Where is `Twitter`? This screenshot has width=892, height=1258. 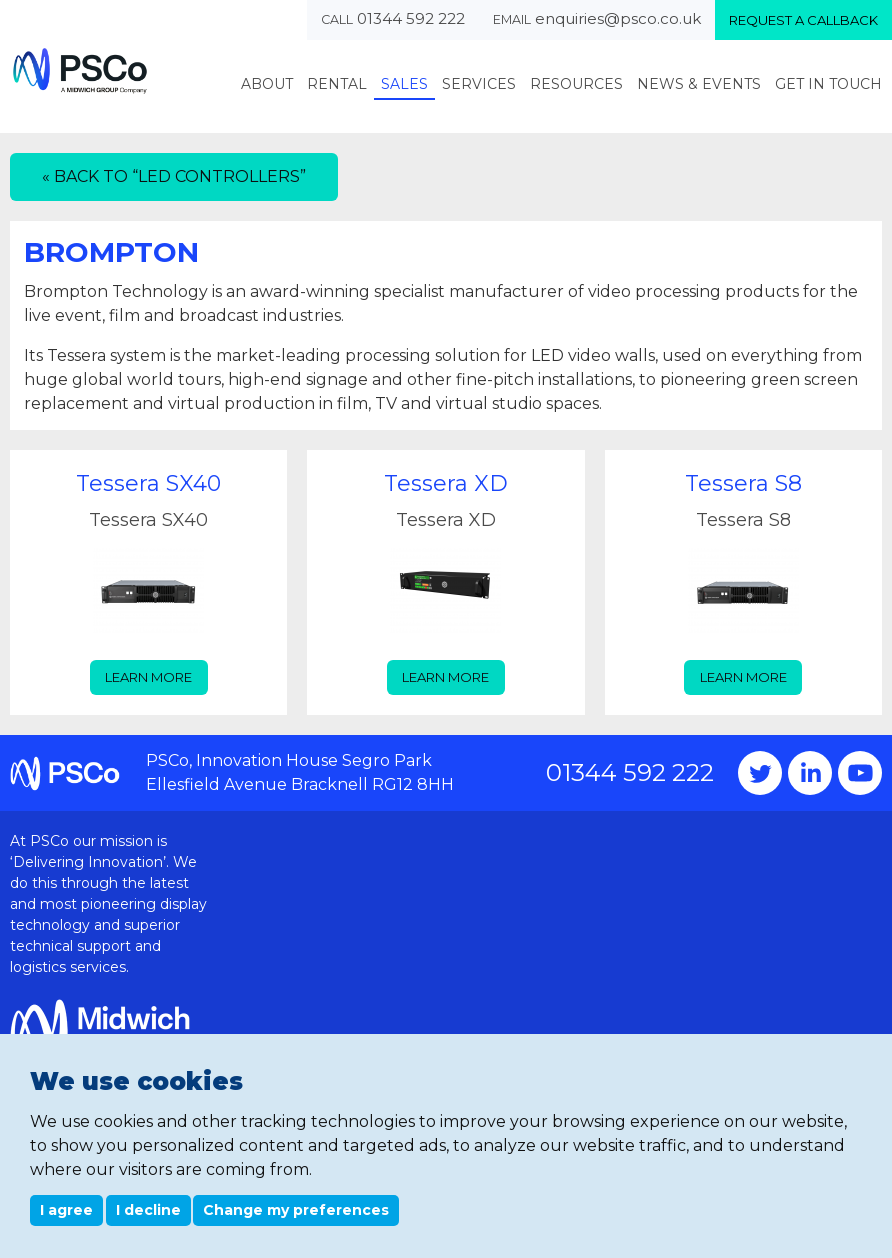 Twitter is located at coordinates (760, 773).